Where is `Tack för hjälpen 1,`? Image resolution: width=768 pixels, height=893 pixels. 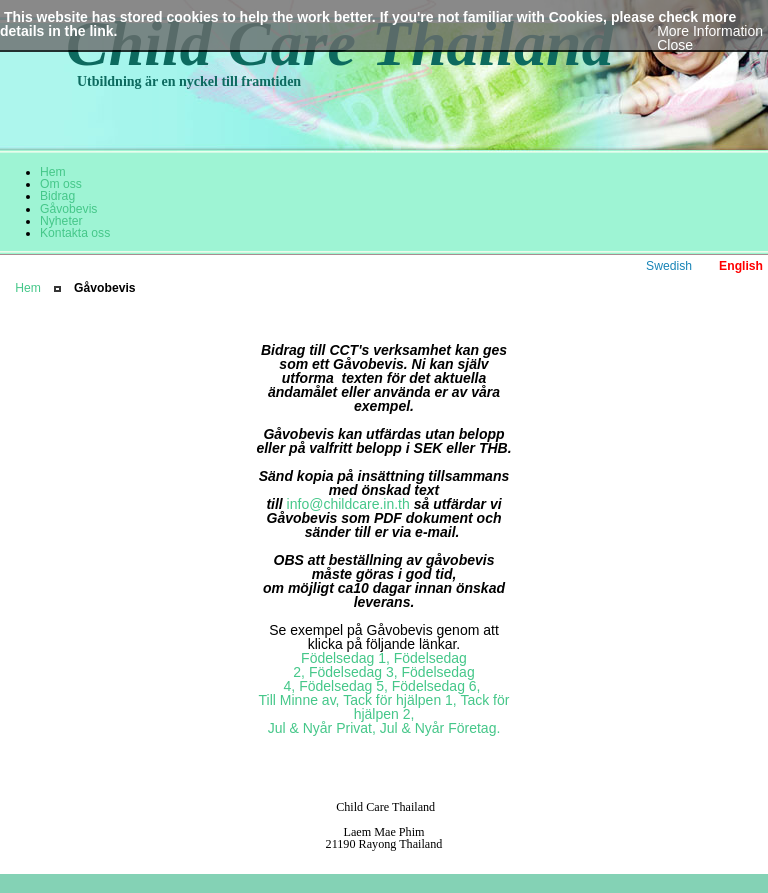 Tack för hjälpen 1, is located at coordinates (400, 700).